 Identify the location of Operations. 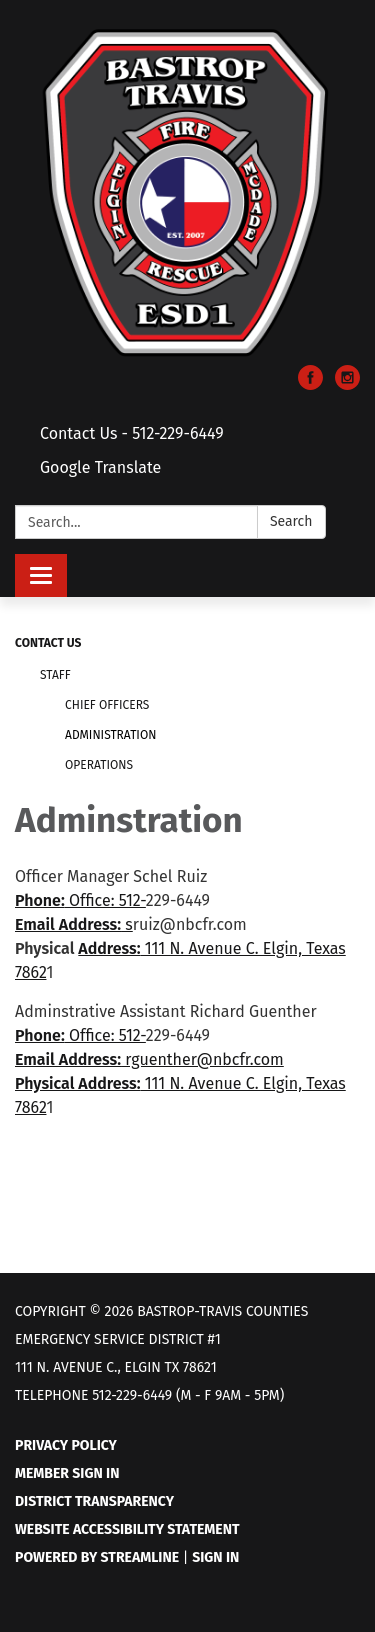
(99, 765).